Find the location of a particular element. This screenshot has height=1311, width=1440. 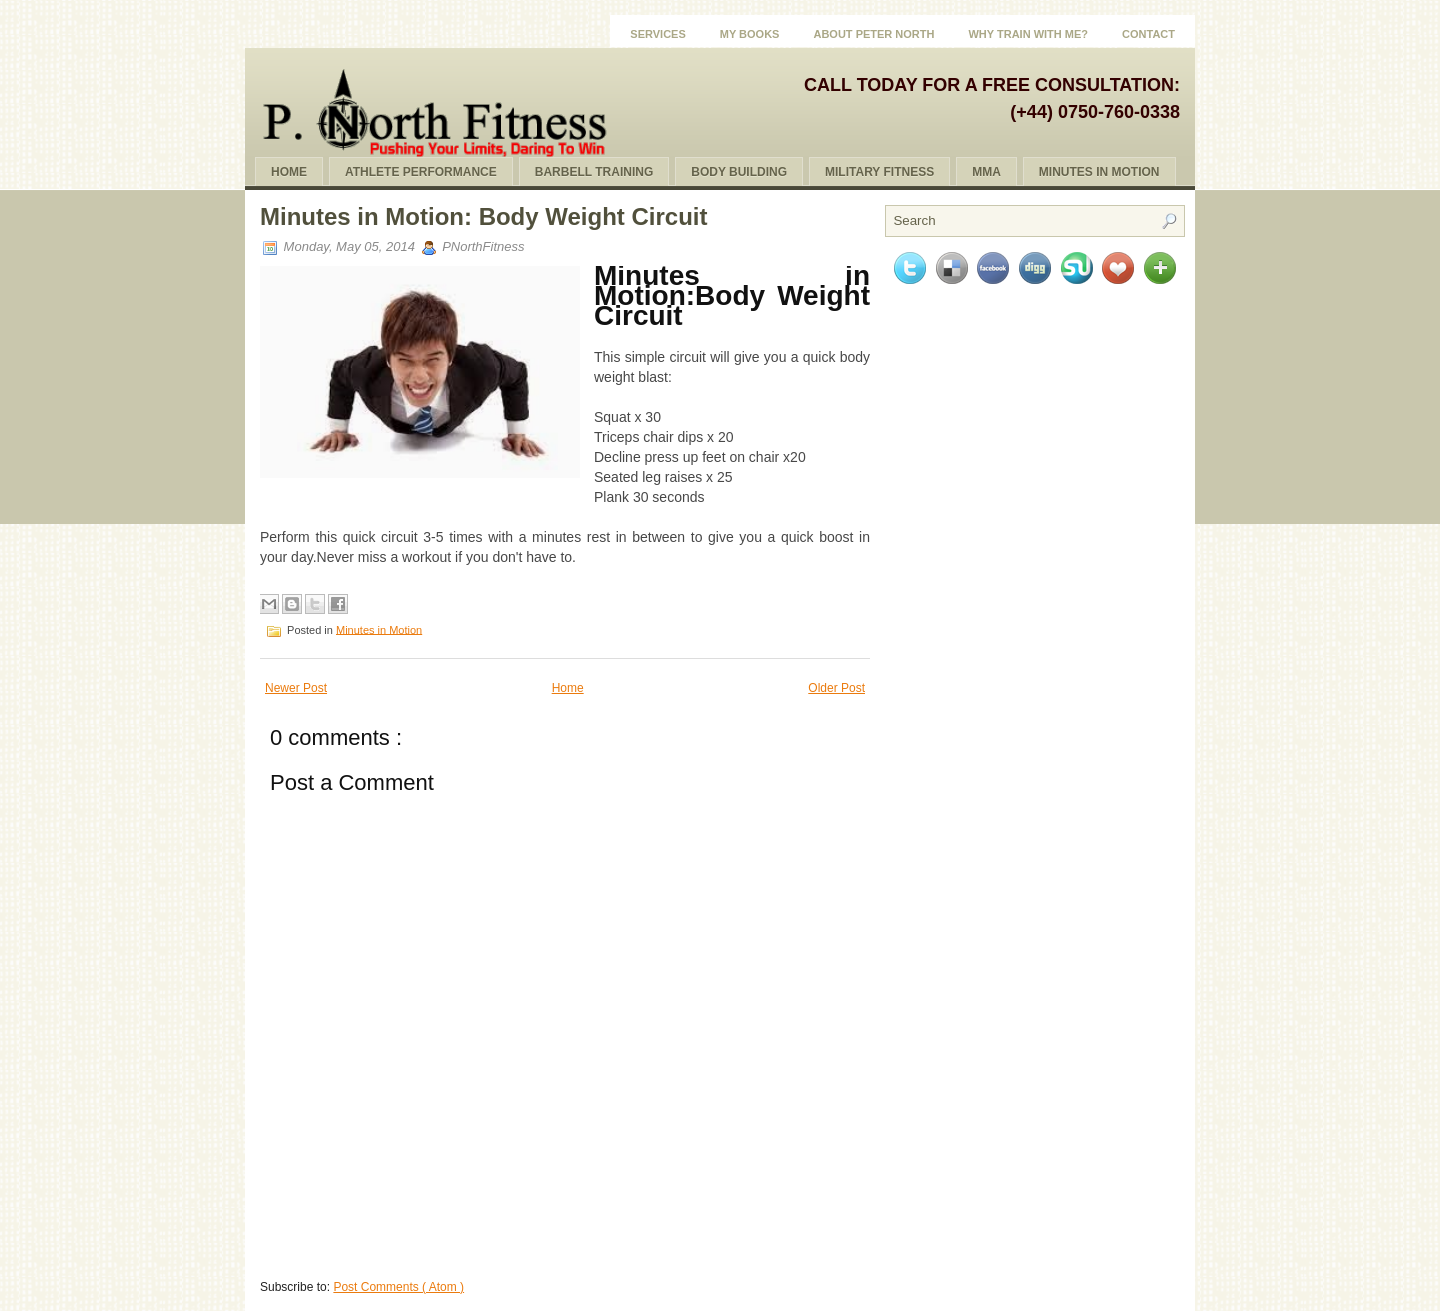

About Peter North is located at coordinates (873, 34).